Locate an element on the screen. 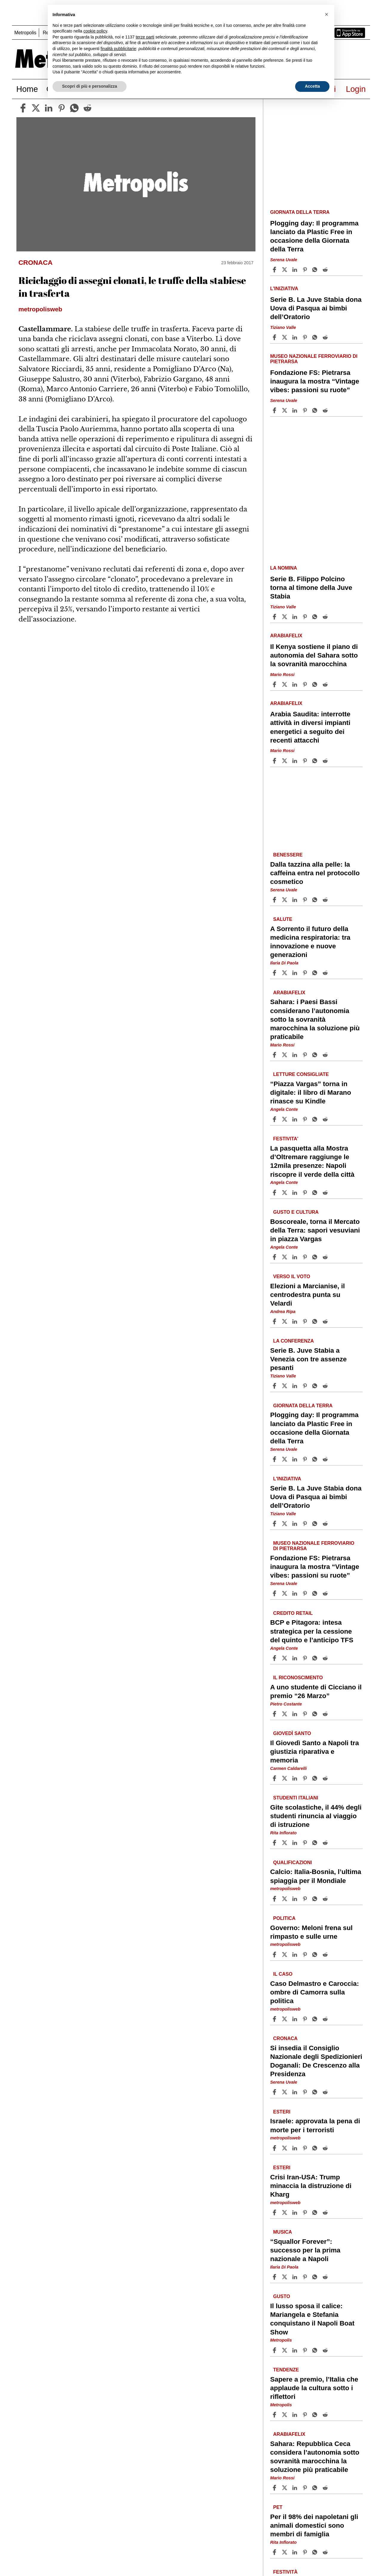 This screenshot has height=2576, width=382. A uno studente di Cicciano il premio “26 Marzo” is located at coordinates (315, 1691).